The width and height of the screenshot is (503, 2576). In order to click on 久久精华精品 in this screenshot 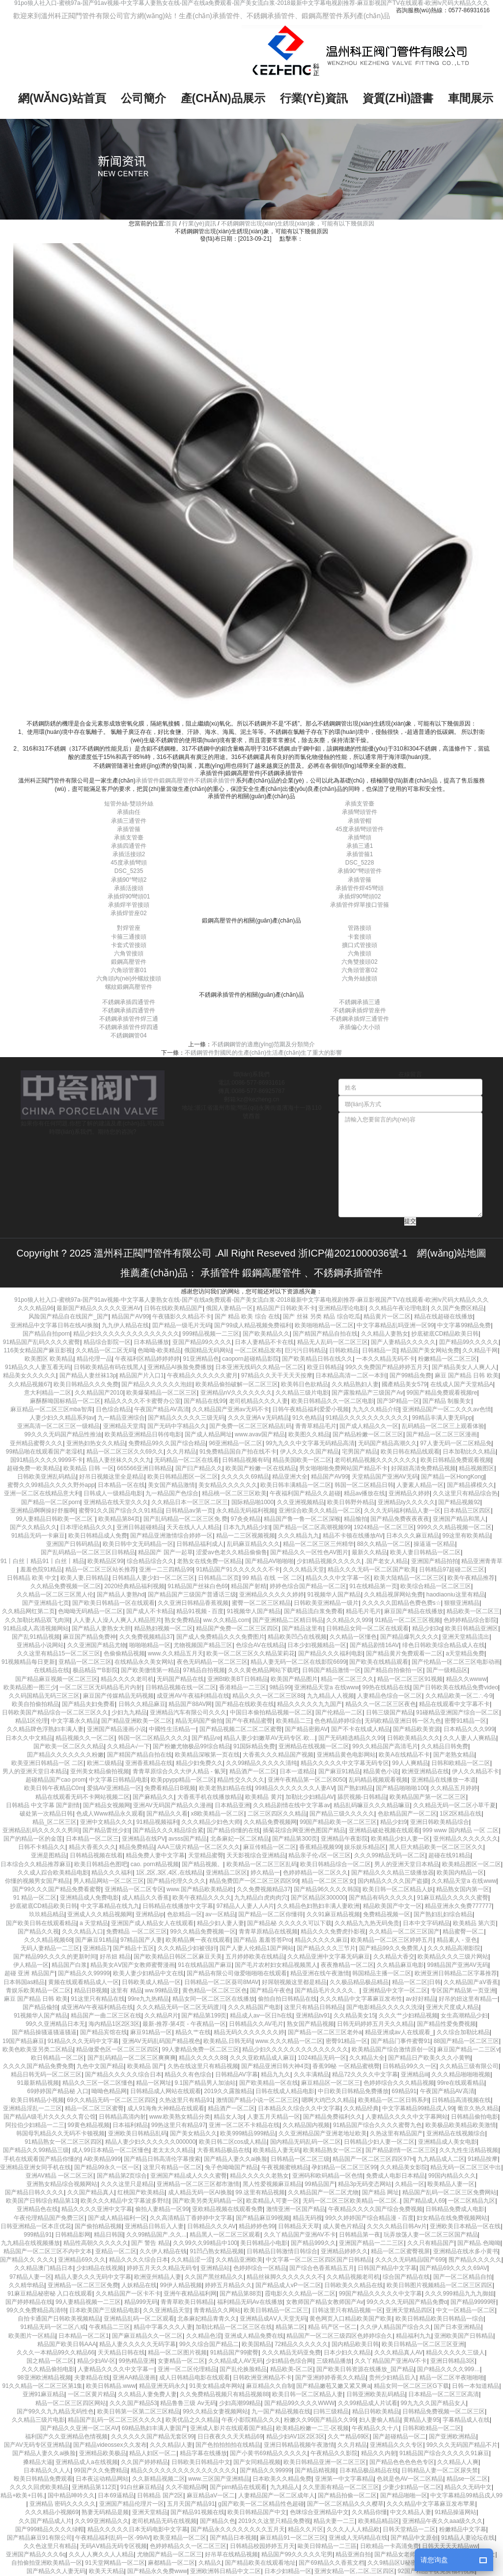, I will do `click(26, 2285)`.